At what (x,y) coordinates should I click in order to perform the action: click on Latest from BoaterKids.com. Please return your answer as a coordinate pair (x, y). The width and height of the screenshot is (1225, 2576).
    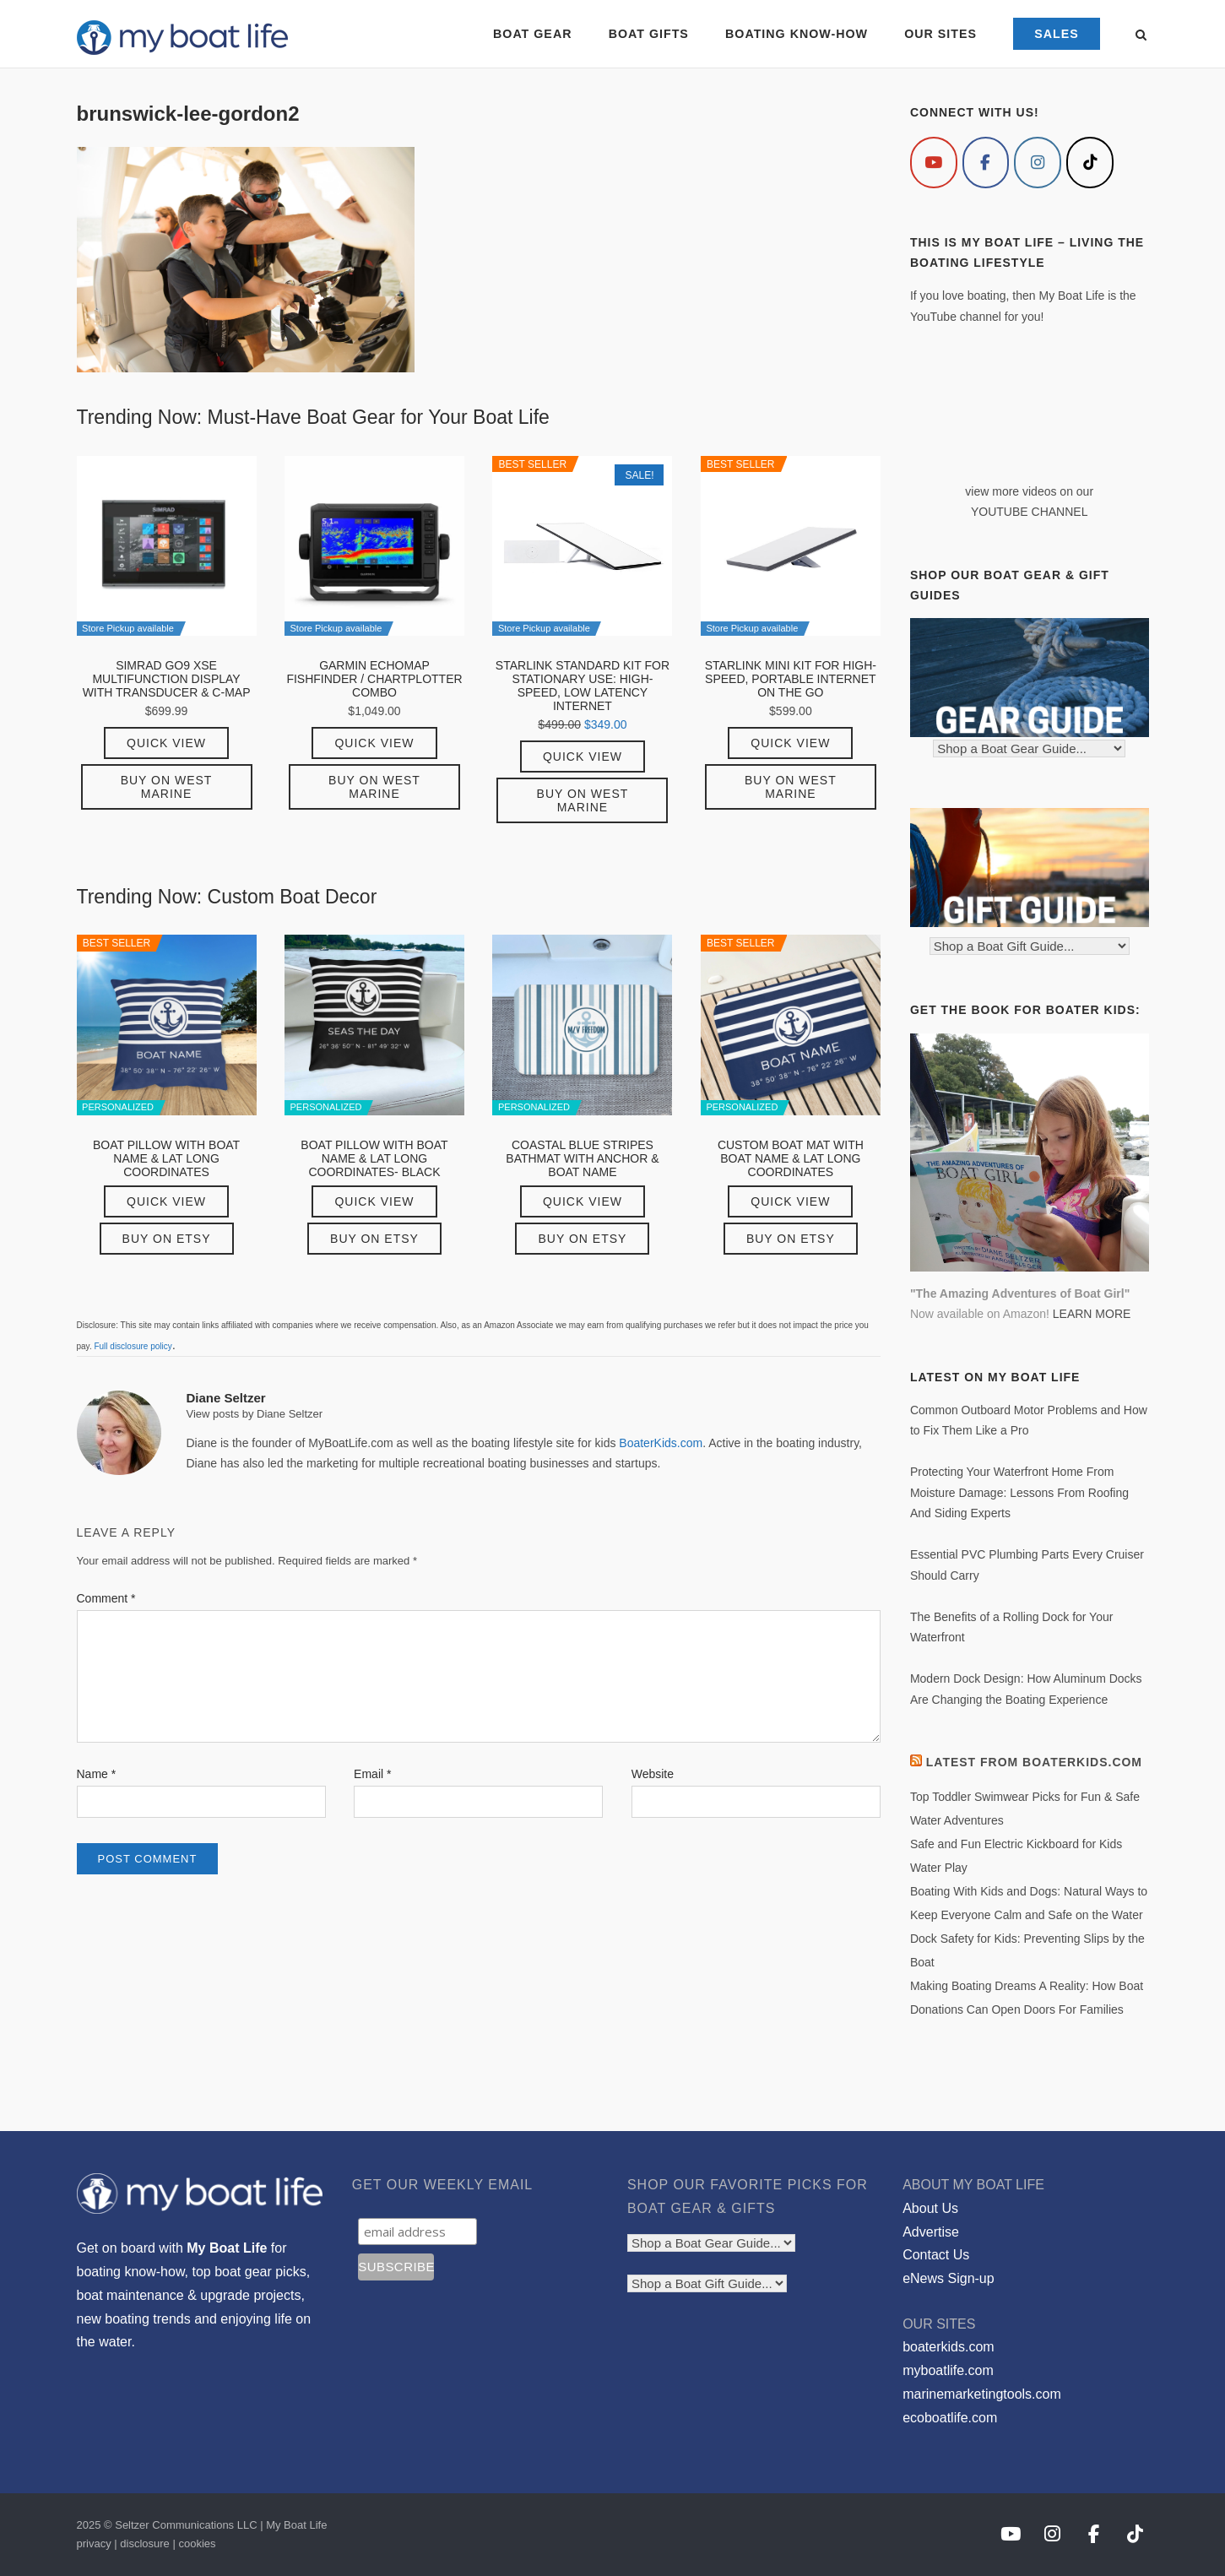
    Looking at the image, I should click on (1034, 1762).